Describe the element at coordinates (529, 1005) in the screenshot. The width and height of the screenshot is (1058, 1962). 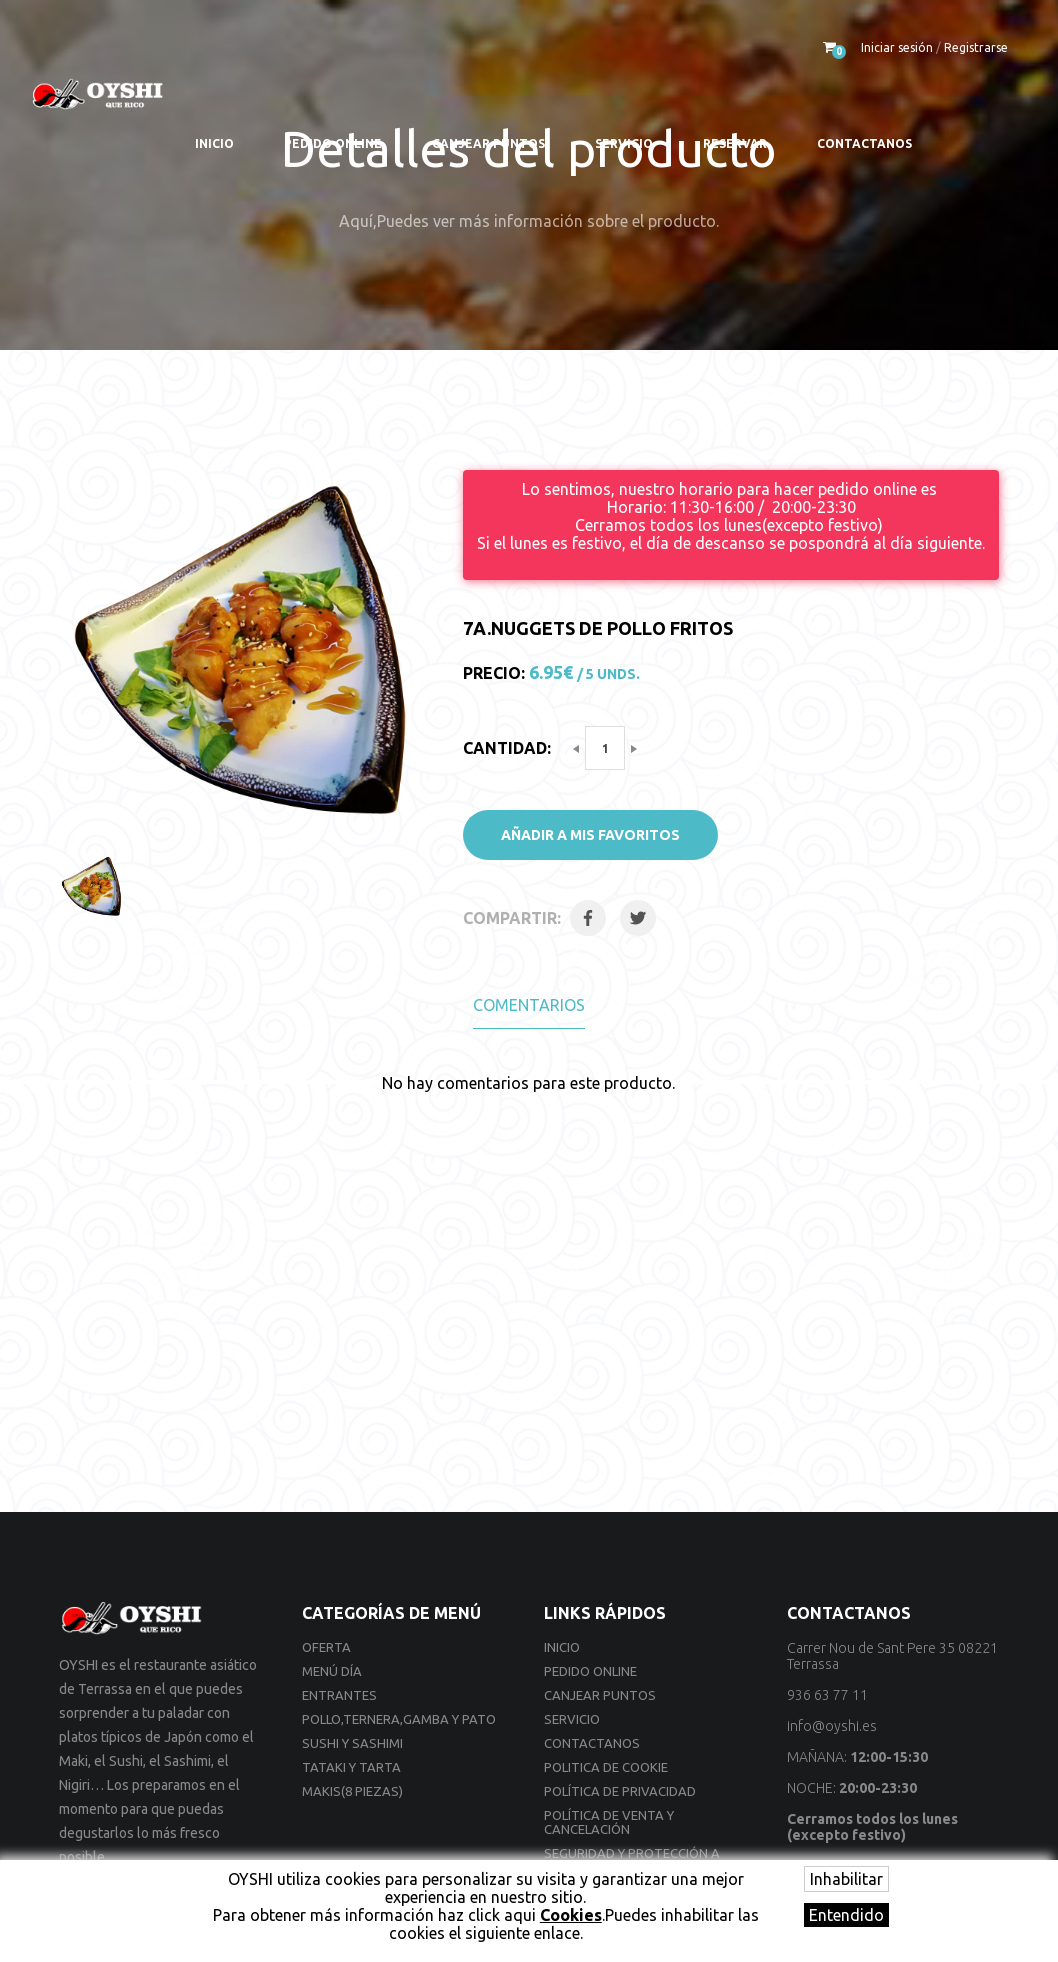
I see `Comentarios` at that location.